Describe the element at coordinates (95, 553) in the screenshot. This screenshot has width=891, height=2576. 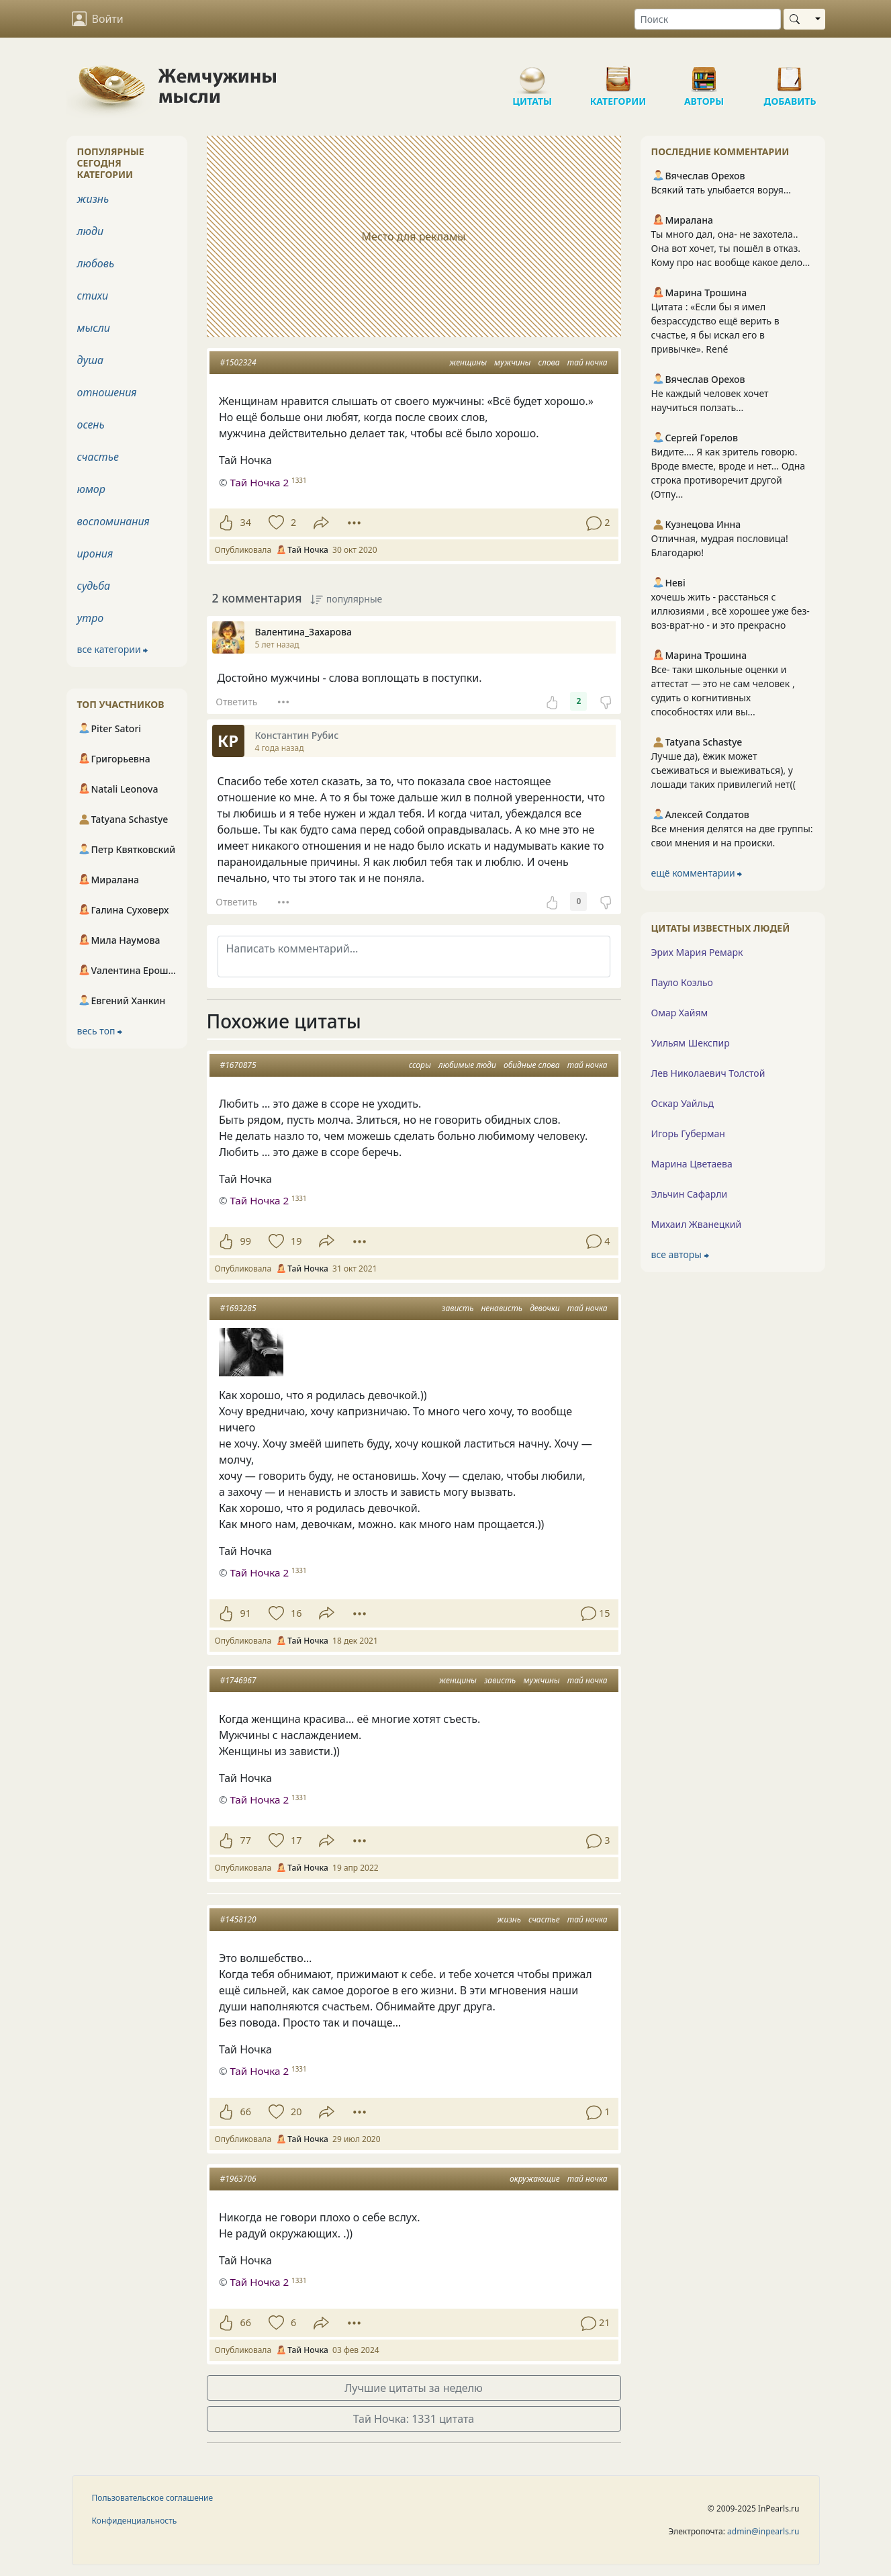
I see `ирония` at that location.